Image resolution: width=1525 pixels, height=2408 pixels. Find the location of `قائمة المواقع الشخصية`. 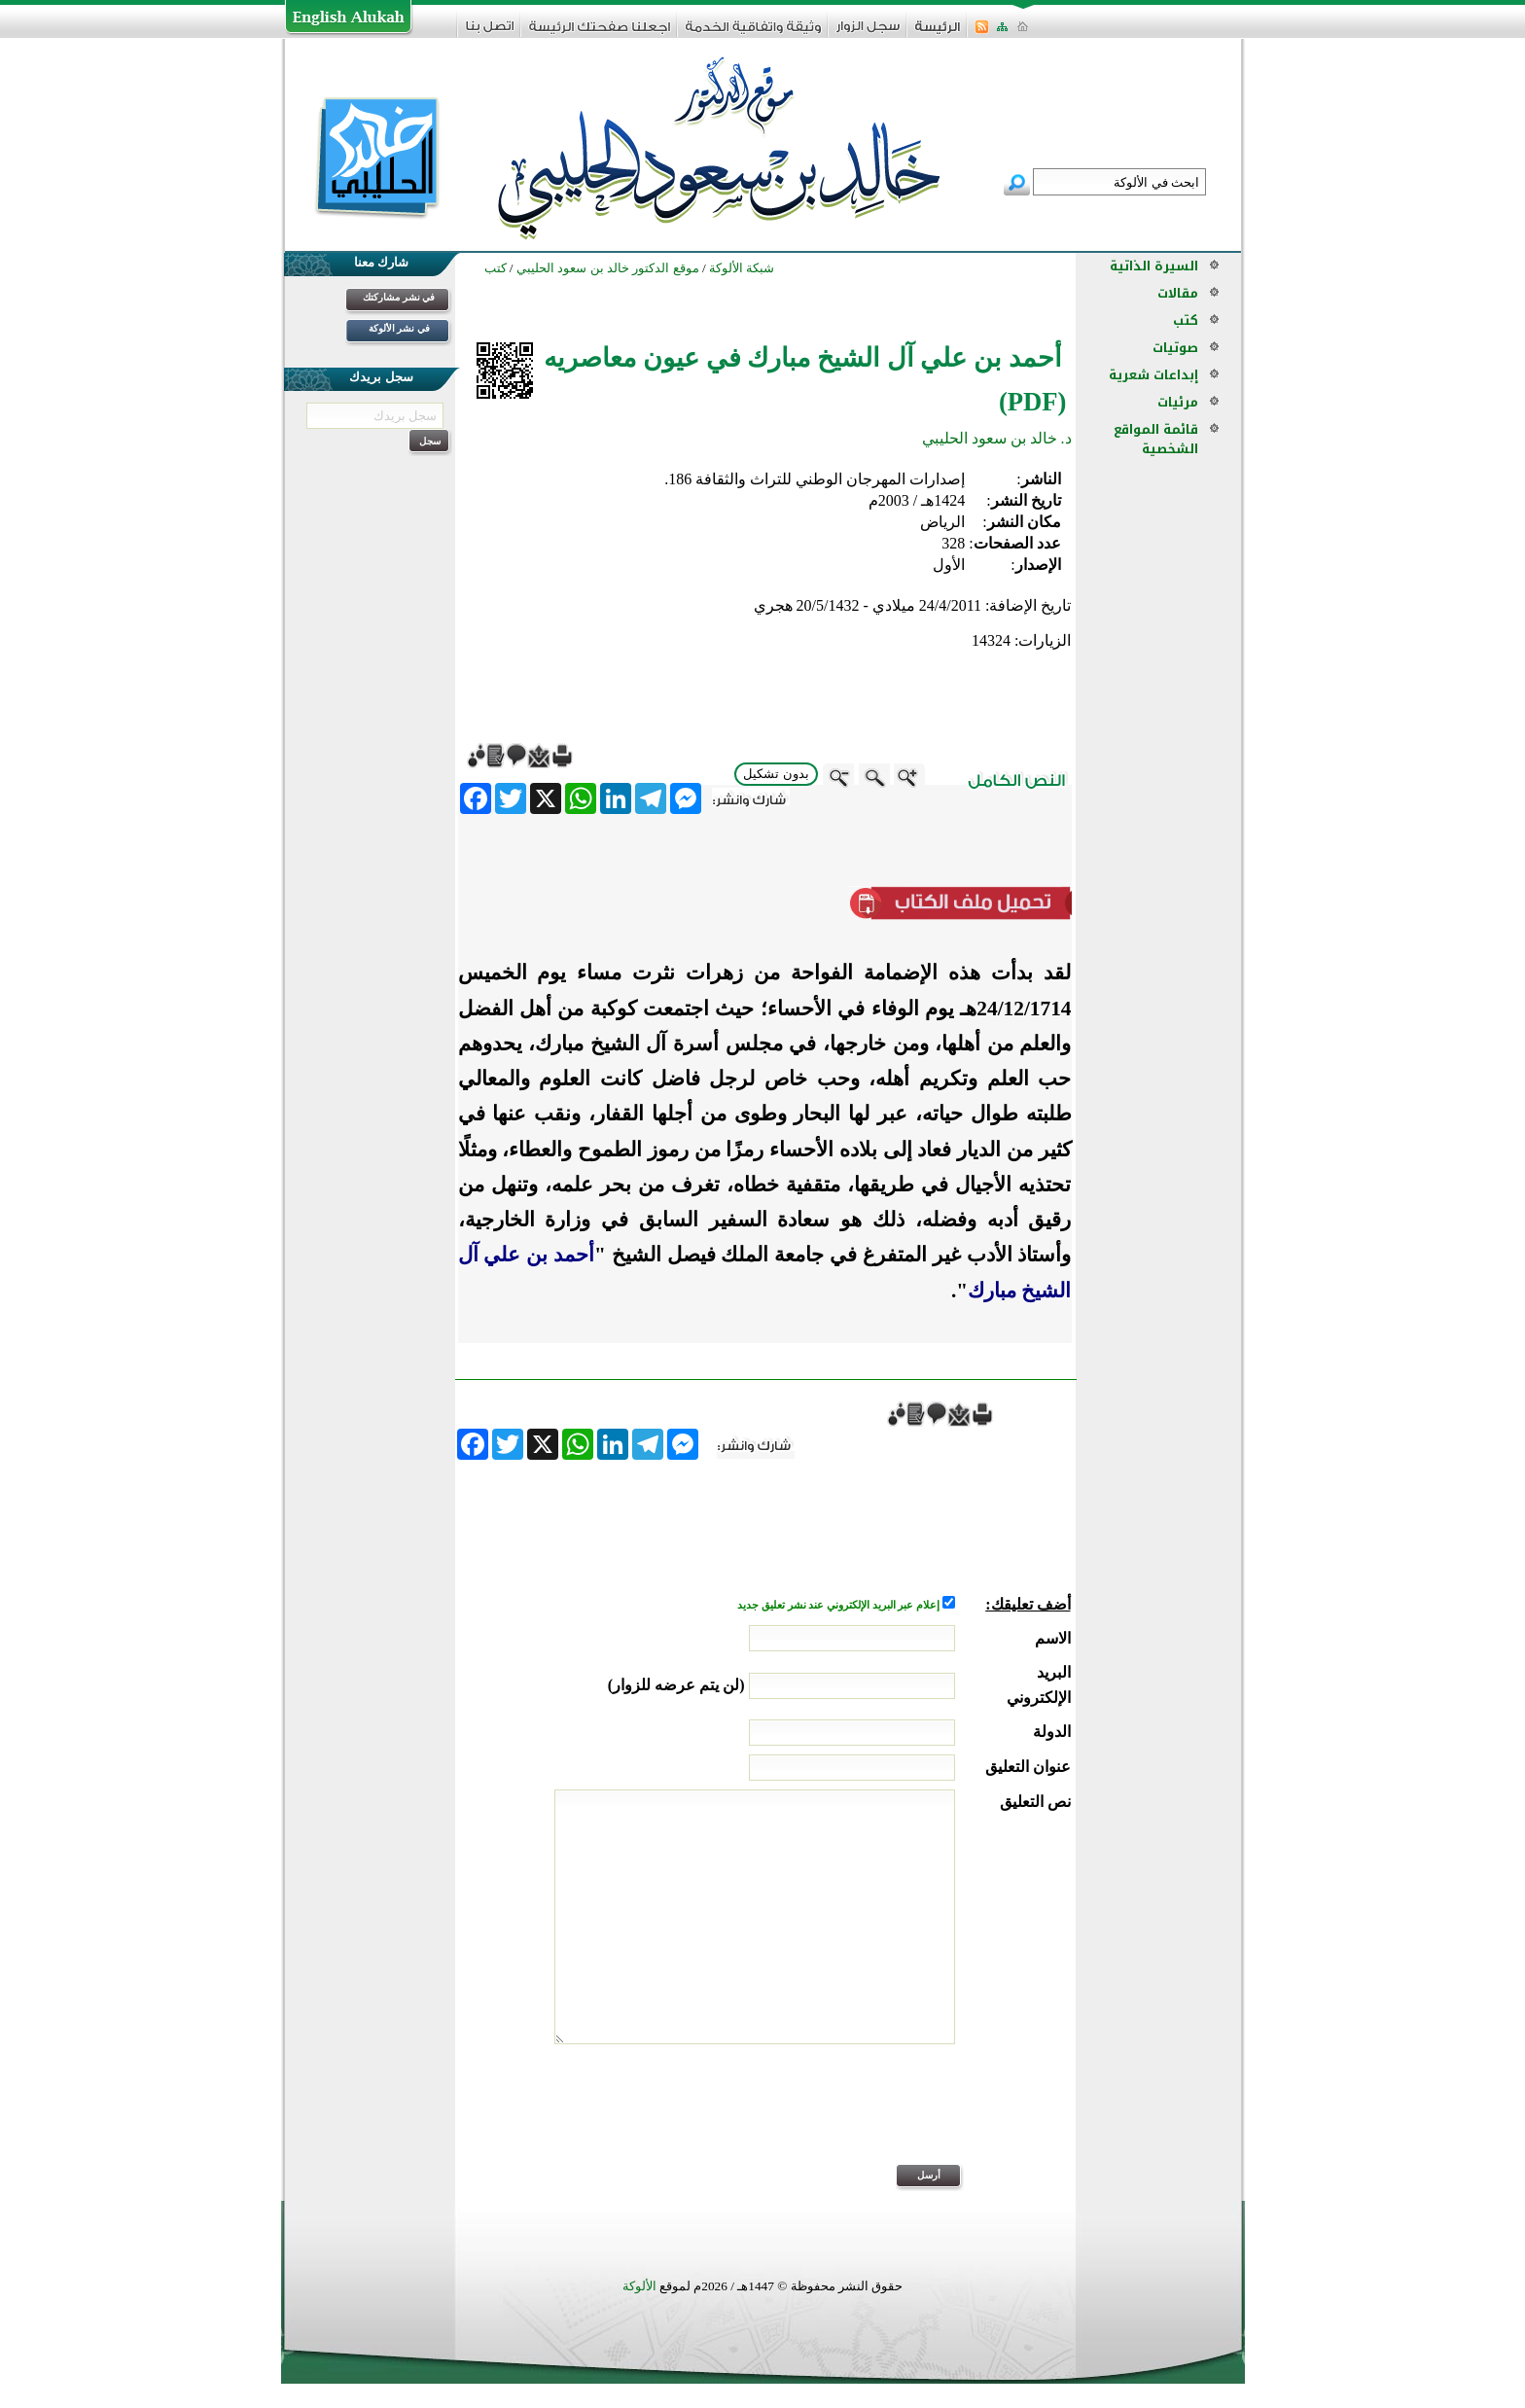

قائمة المواقع الشخصية is located at coordinates (1156, 439).